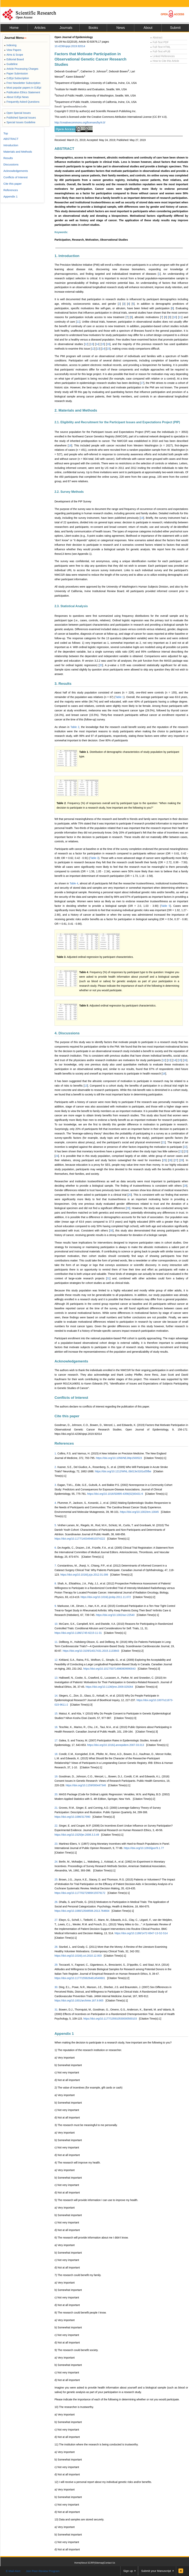  What do you see at coordinates (67, 1416) in the screenshot?
I see `Cite this paper` at bounding box center [67, 1416].